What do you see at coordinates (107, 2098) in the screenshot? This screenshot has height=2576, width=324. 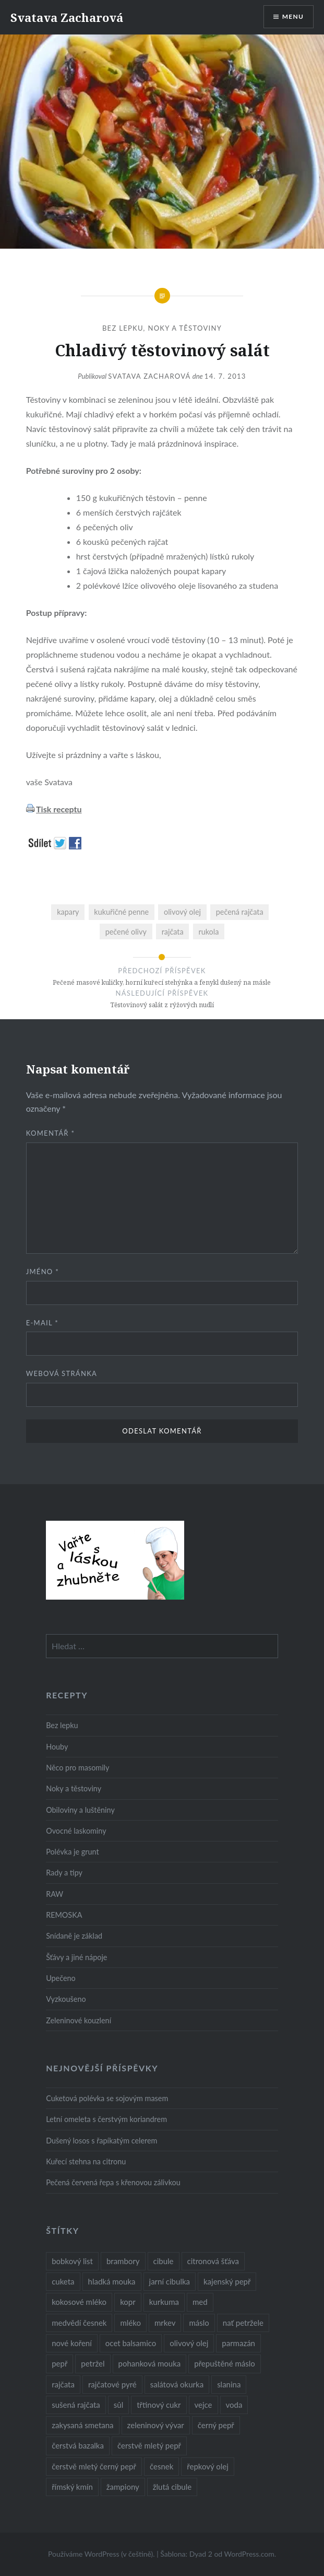 I see `Cuketová polévka se sojovým masem` at bounding box center [107, 2098].